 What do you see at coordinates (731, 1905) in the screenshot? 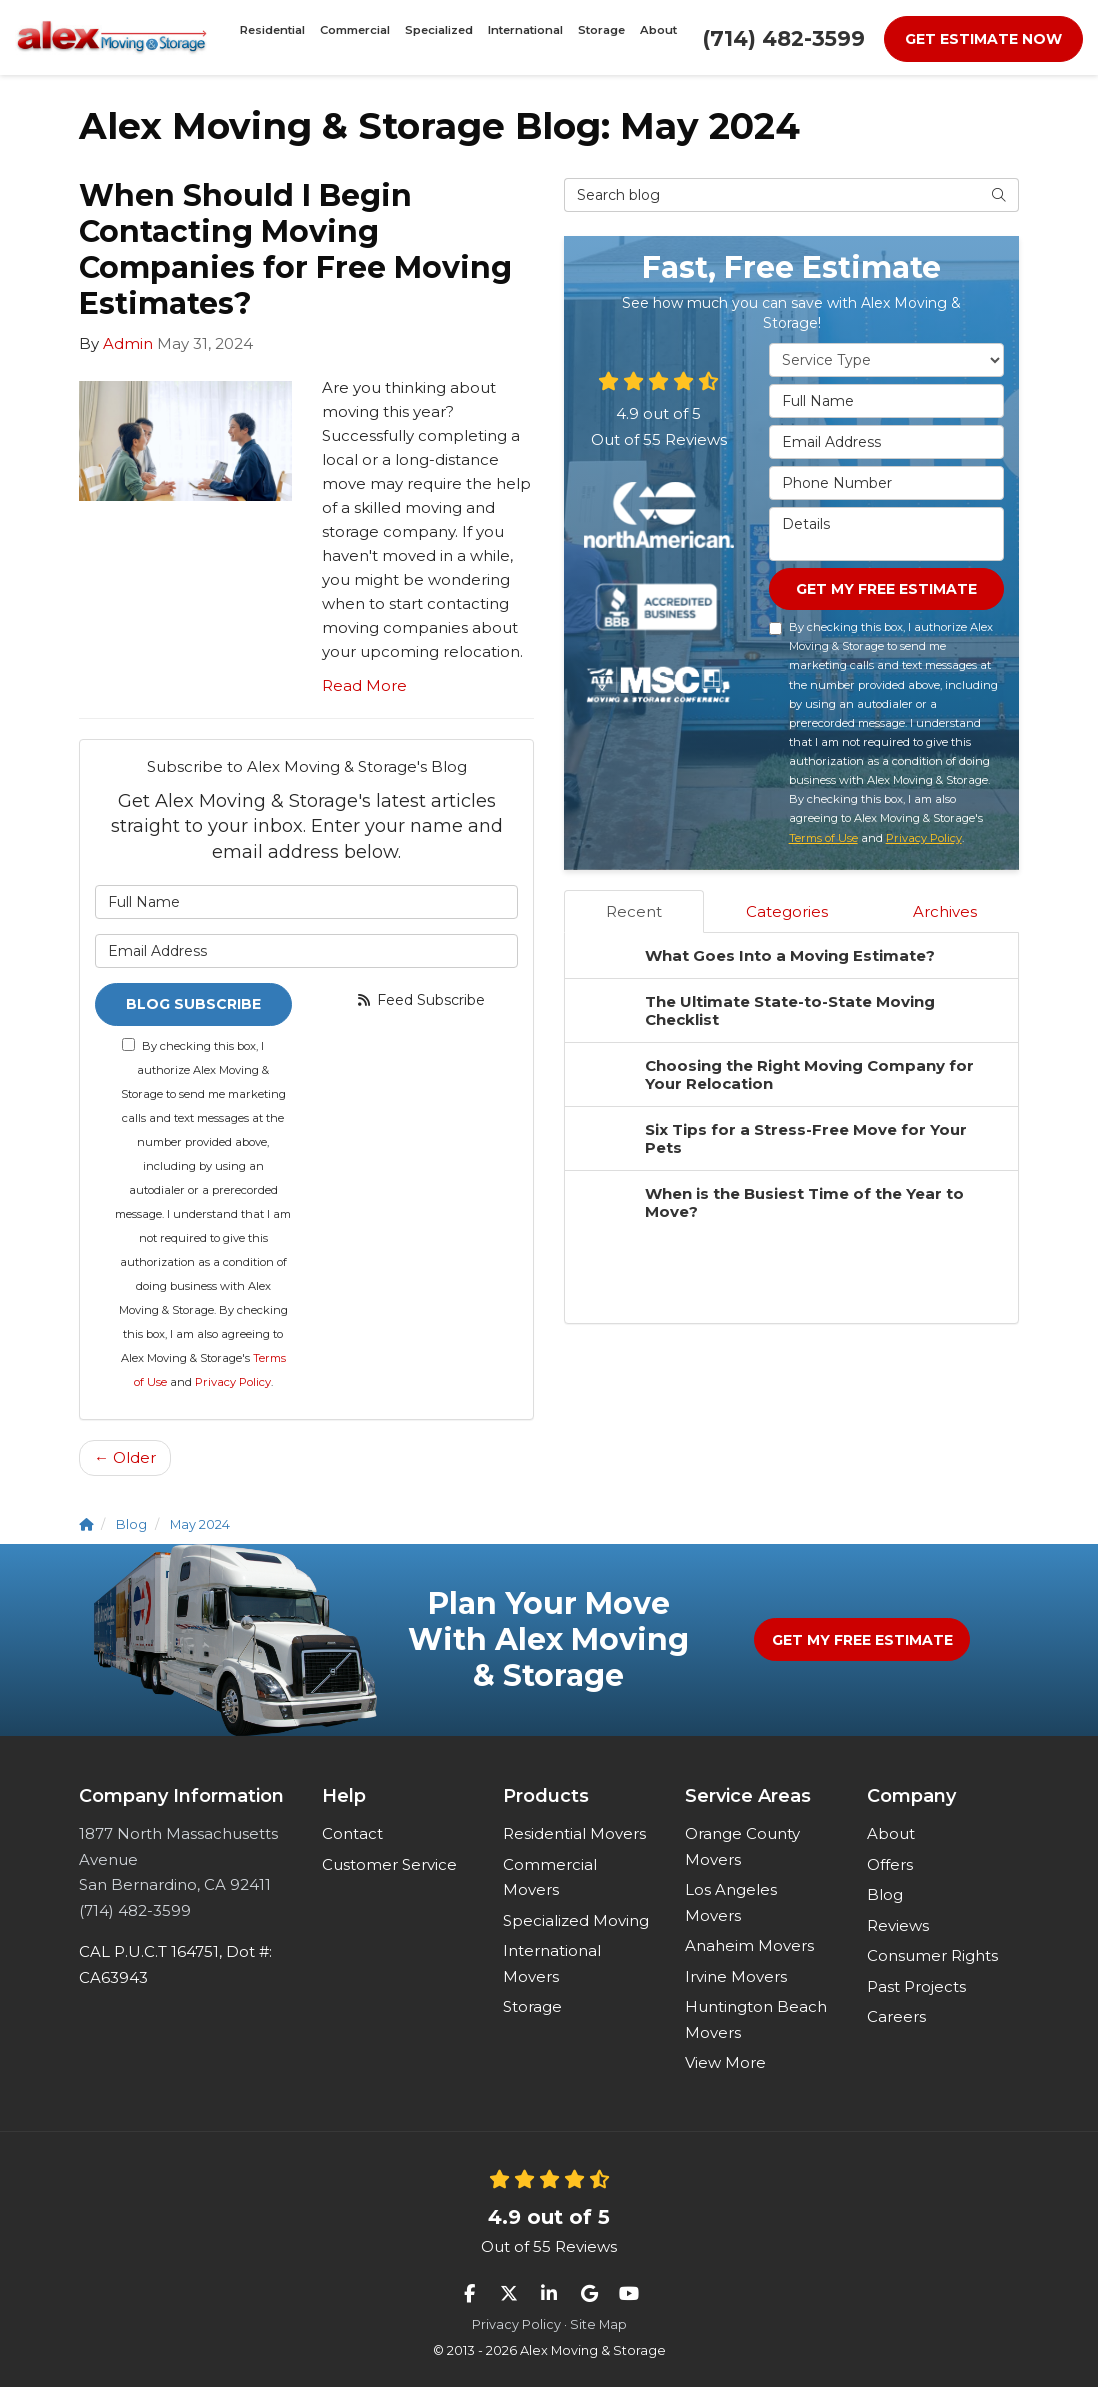
I see `Los Angeles Movers` at bounding box center [731, 1905].